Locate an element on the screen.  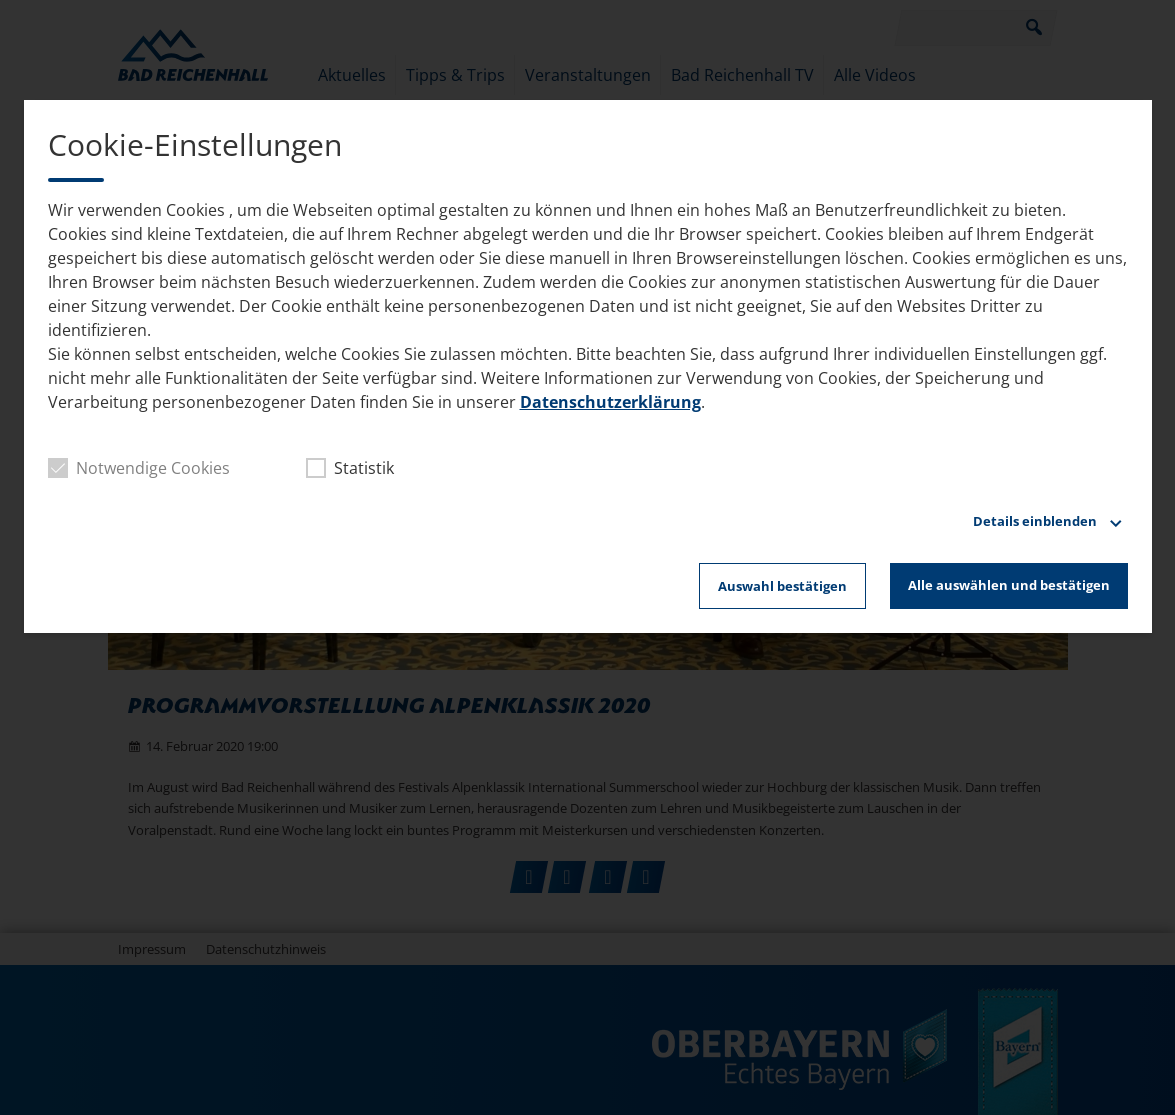
Auswahl bestätigen is located at coordinates (782, 586).